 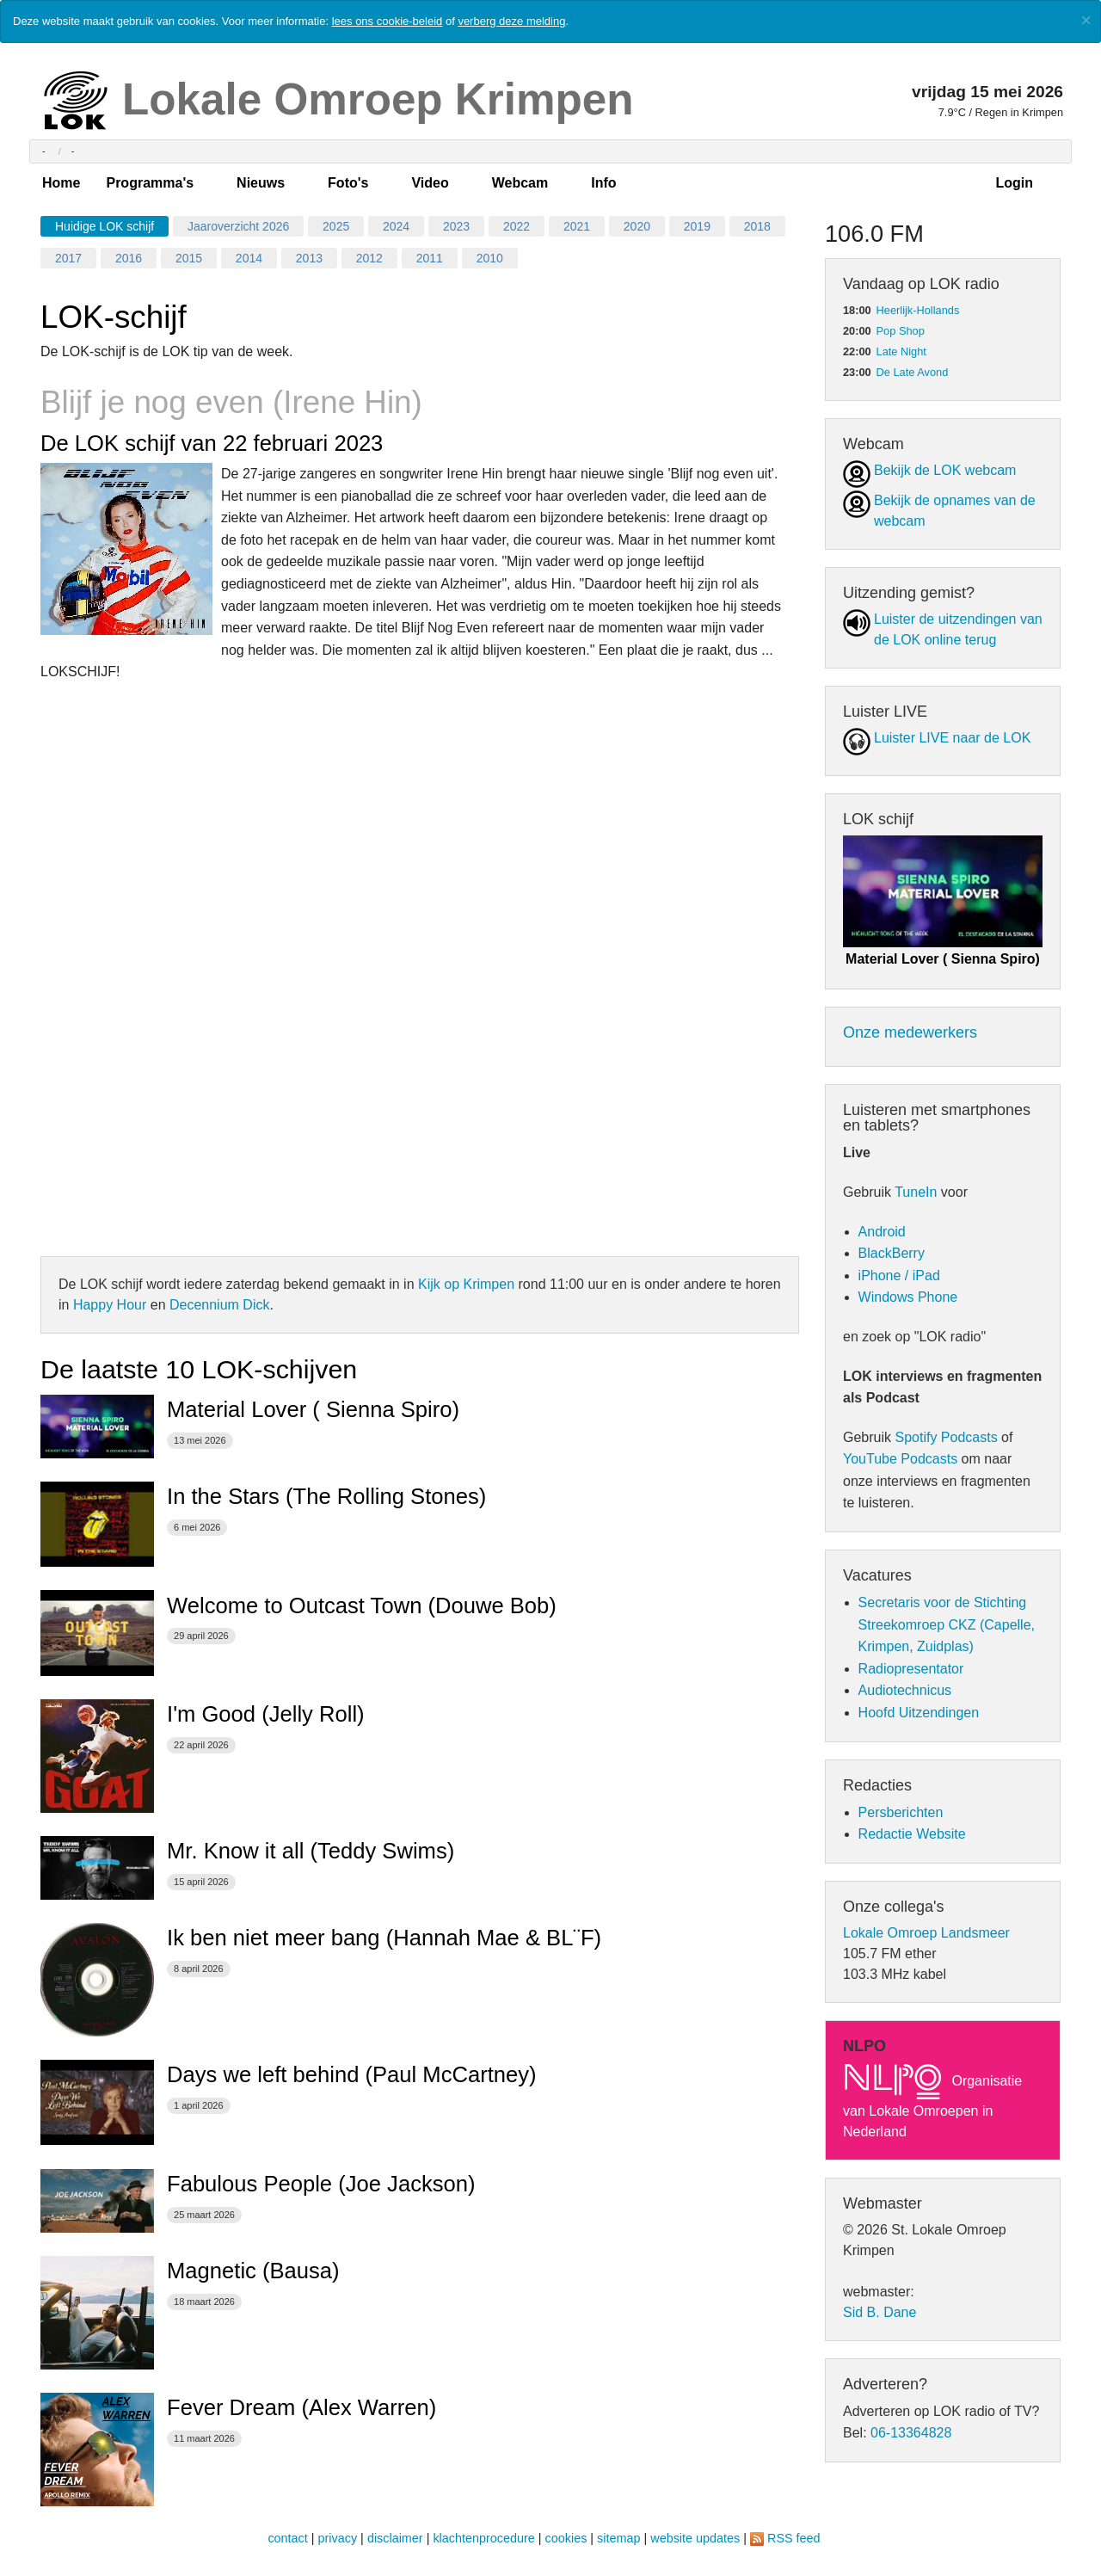 I want to click on YouTube Podcasts, so click(x=900, y=1458).